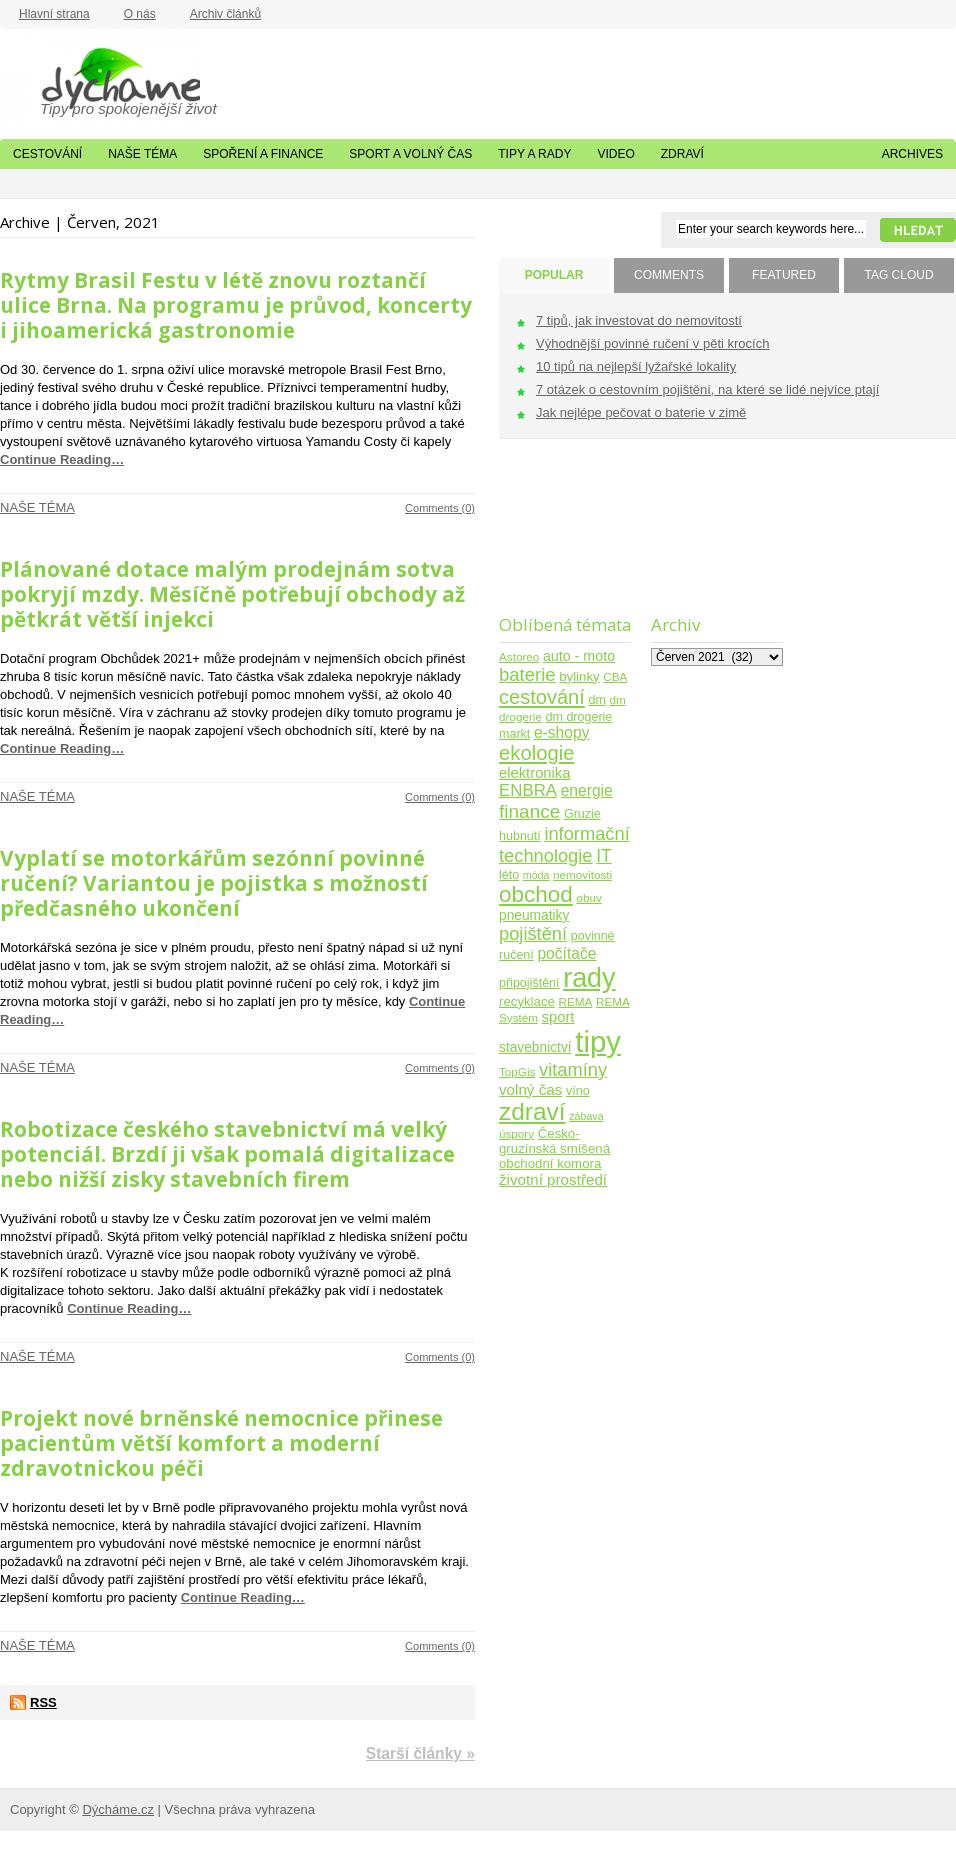 Image resolution: width=956 pixels, height=1851 pixels. I want to click on rady [rady (150 položek)], so click(589, 978).